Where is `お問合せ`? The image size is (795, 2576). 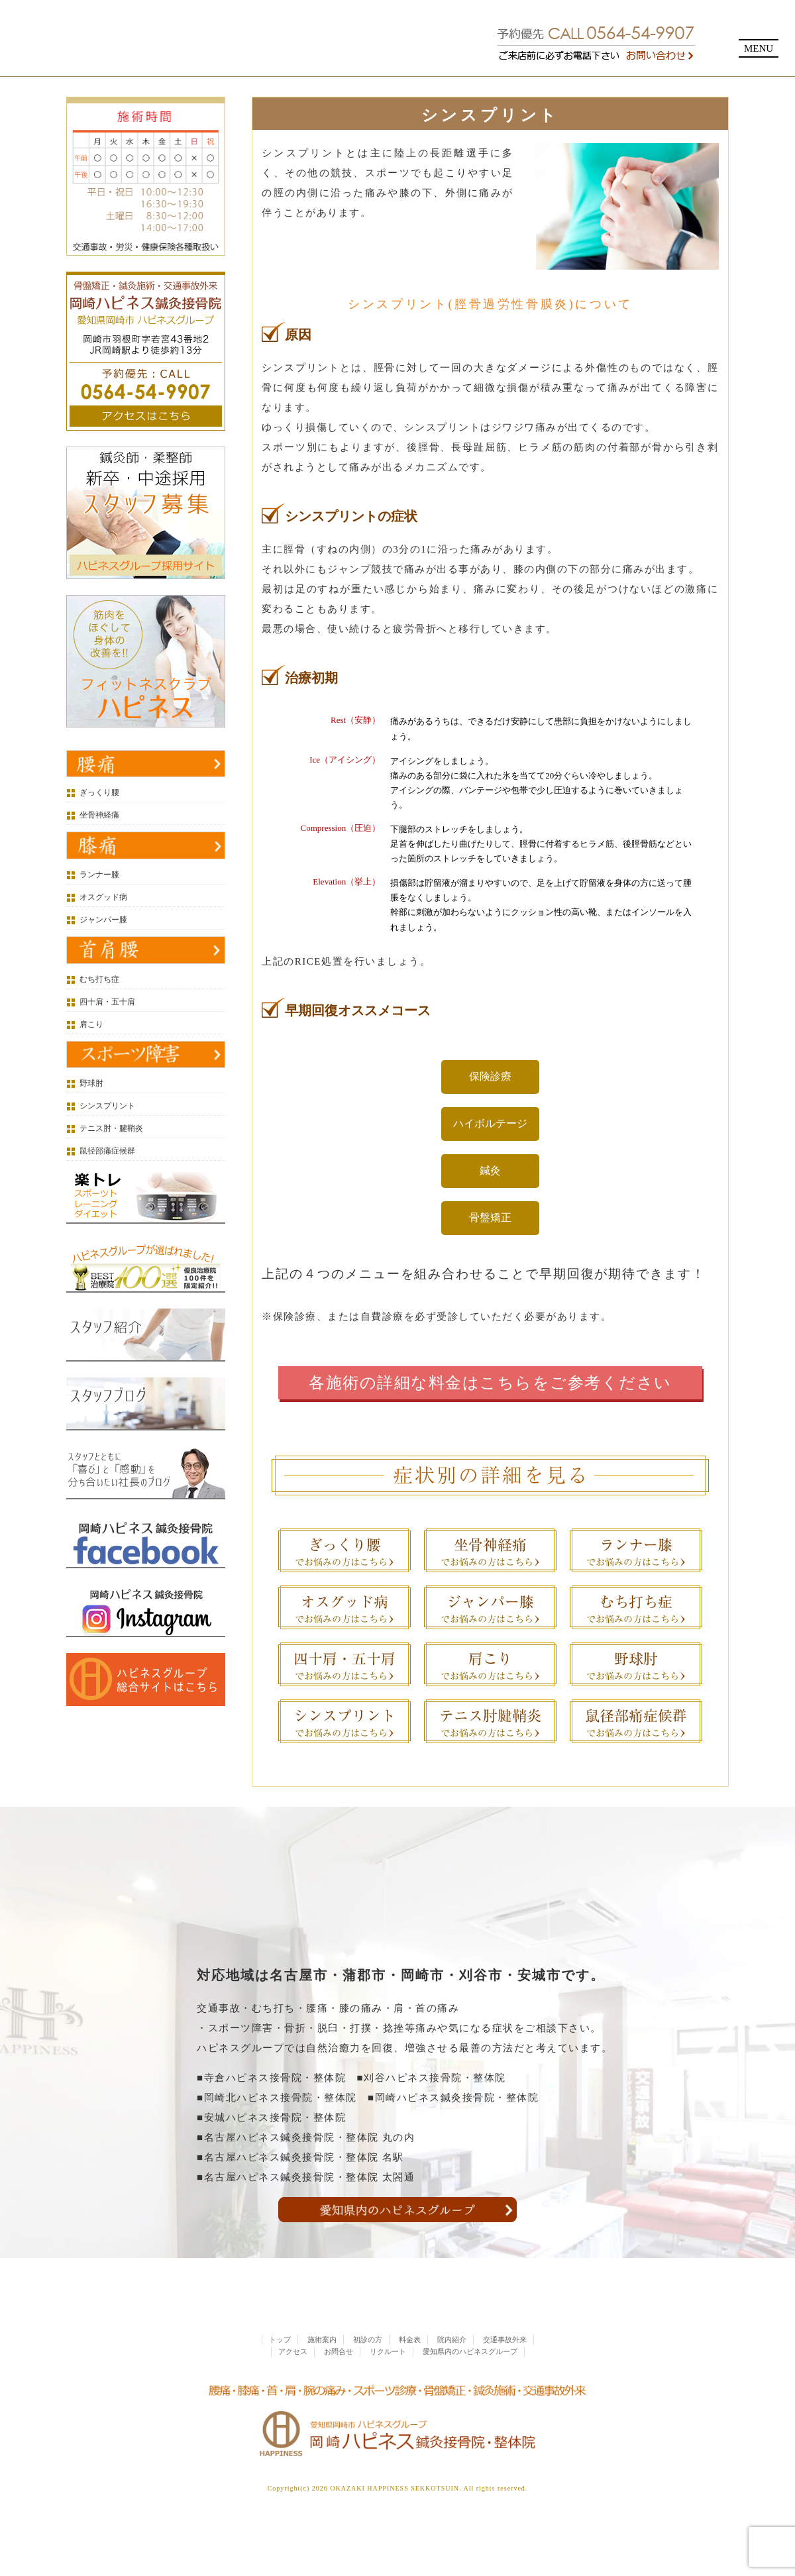 お問合せ is located at coordinates (338, 2379).